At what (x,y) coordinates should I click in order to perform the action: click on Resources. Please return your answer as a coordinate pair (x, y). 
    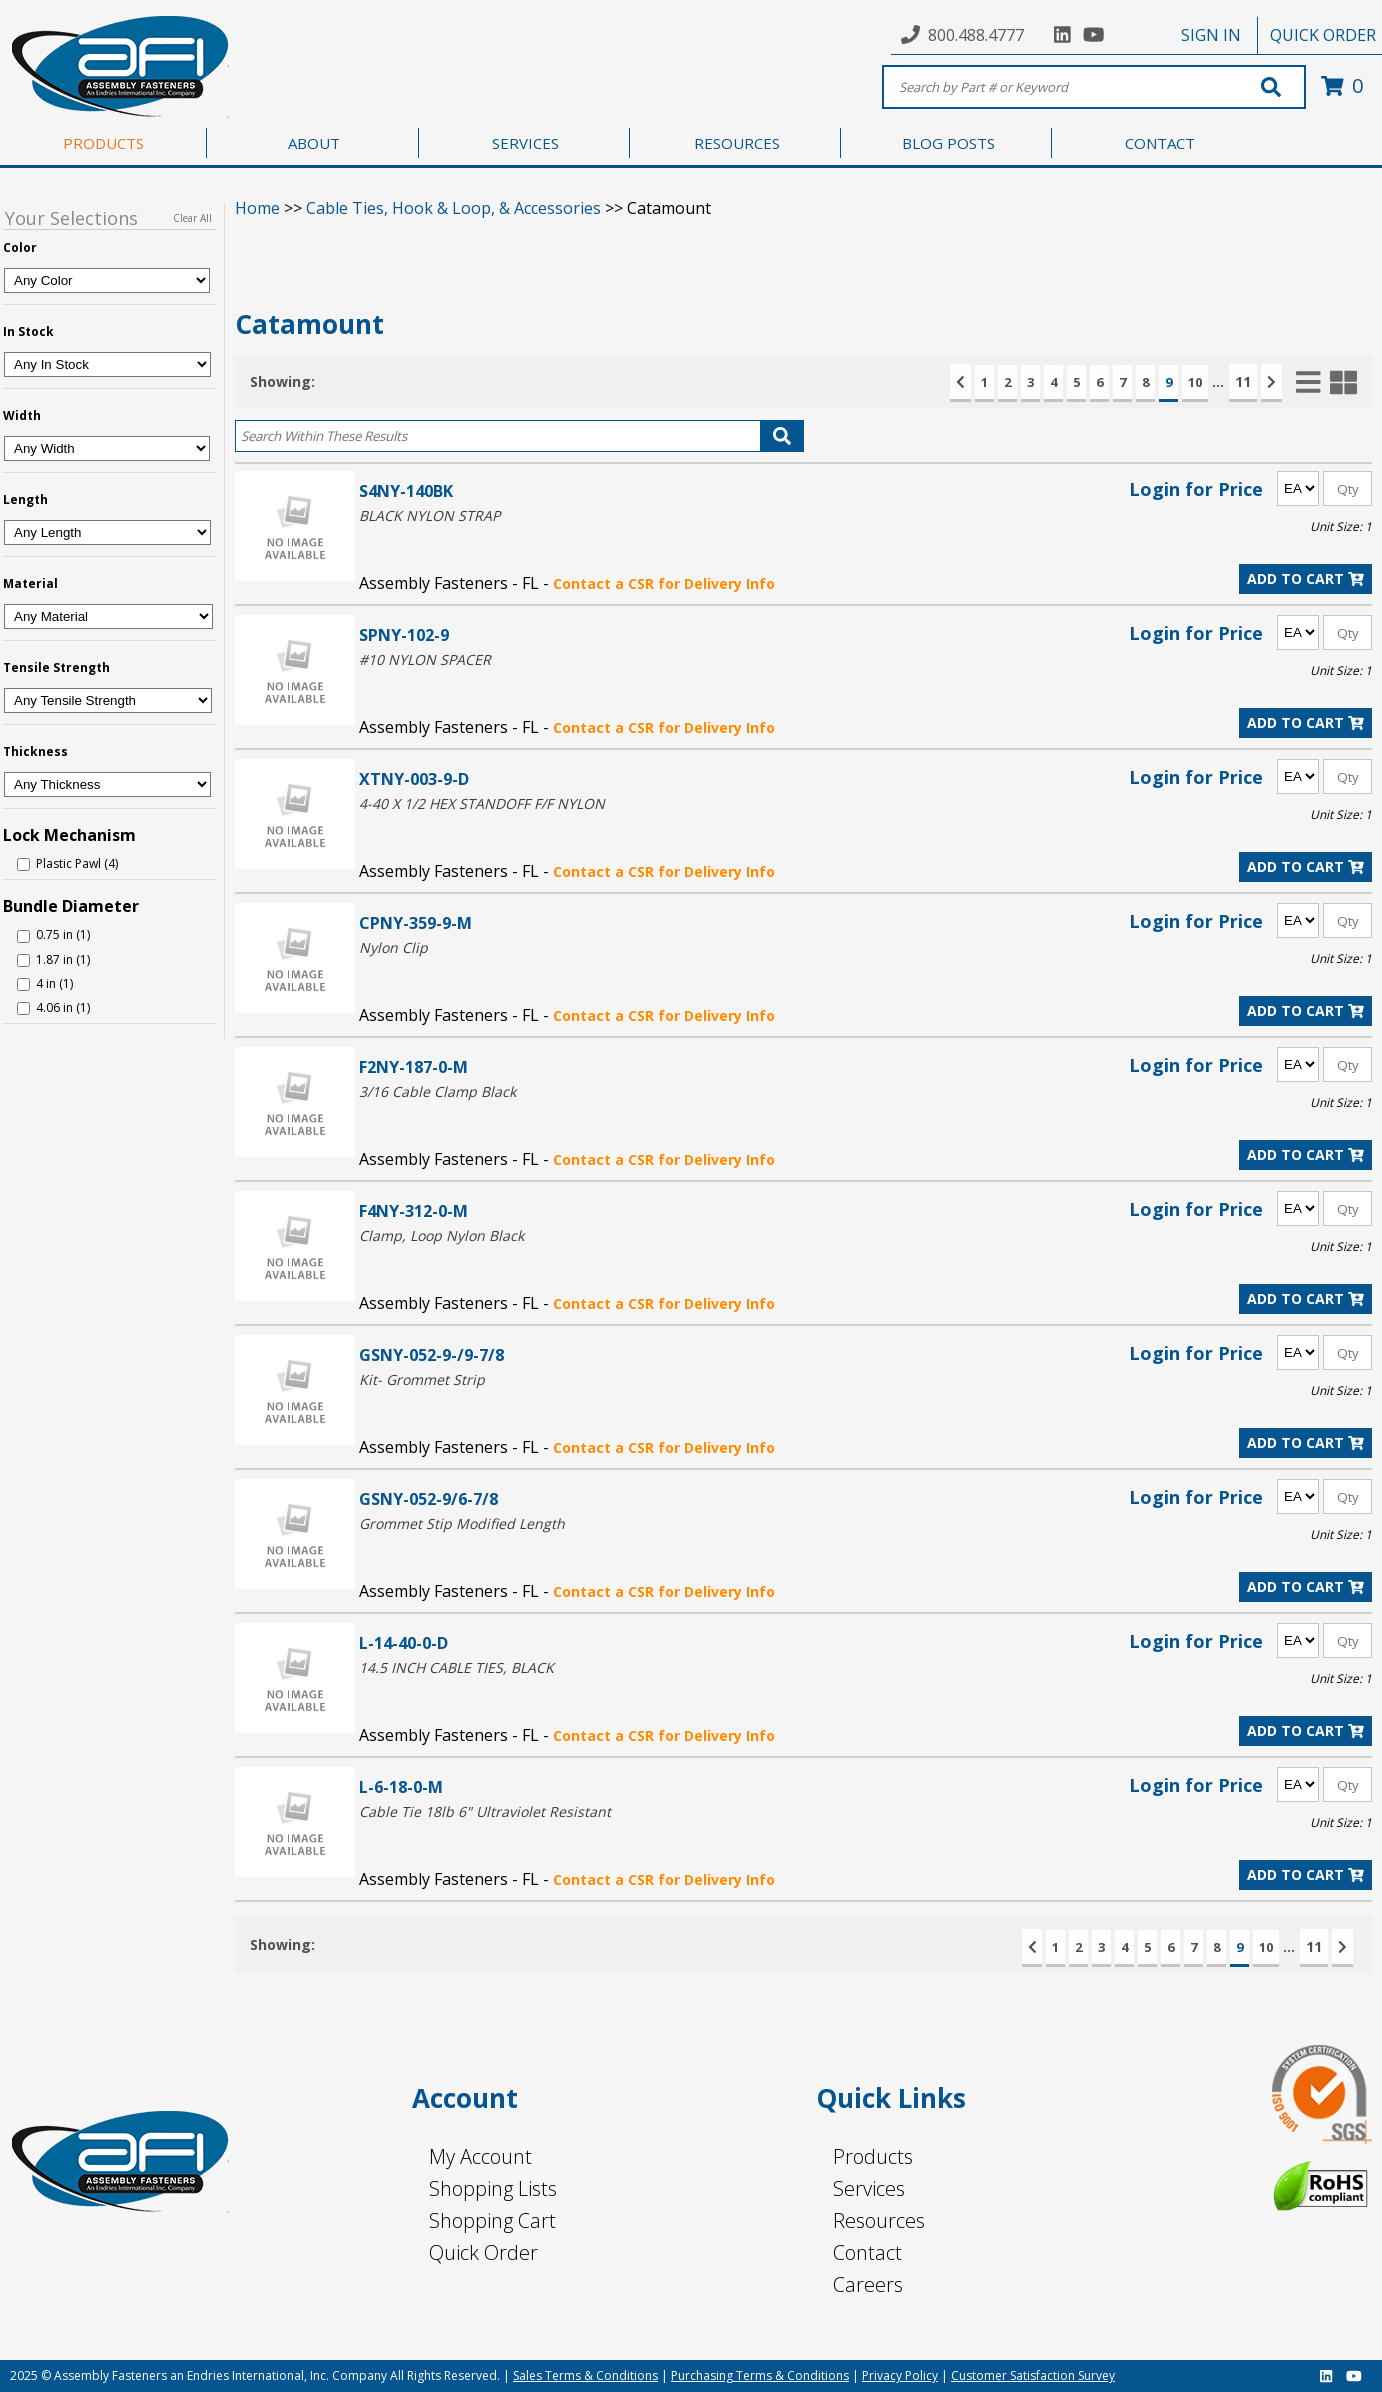
    Looking at the image, I should click on (879, 2220).